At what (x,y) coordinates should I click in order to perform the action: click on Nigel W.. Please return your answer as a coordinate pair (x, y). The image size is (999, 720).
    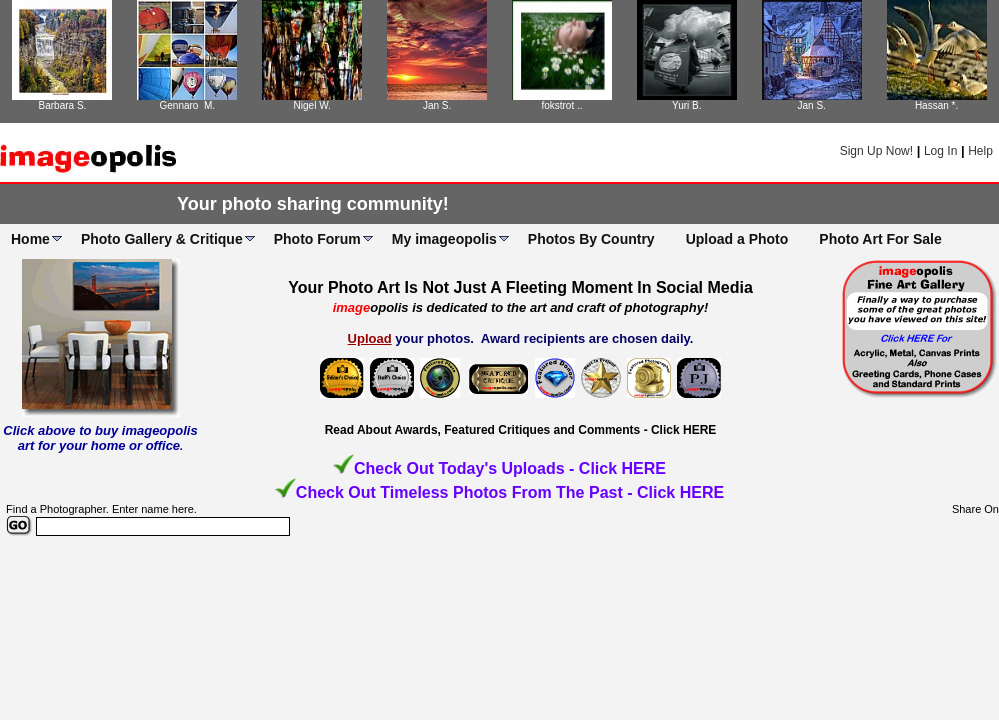
    Looking at the image, I should click on (312, 105).